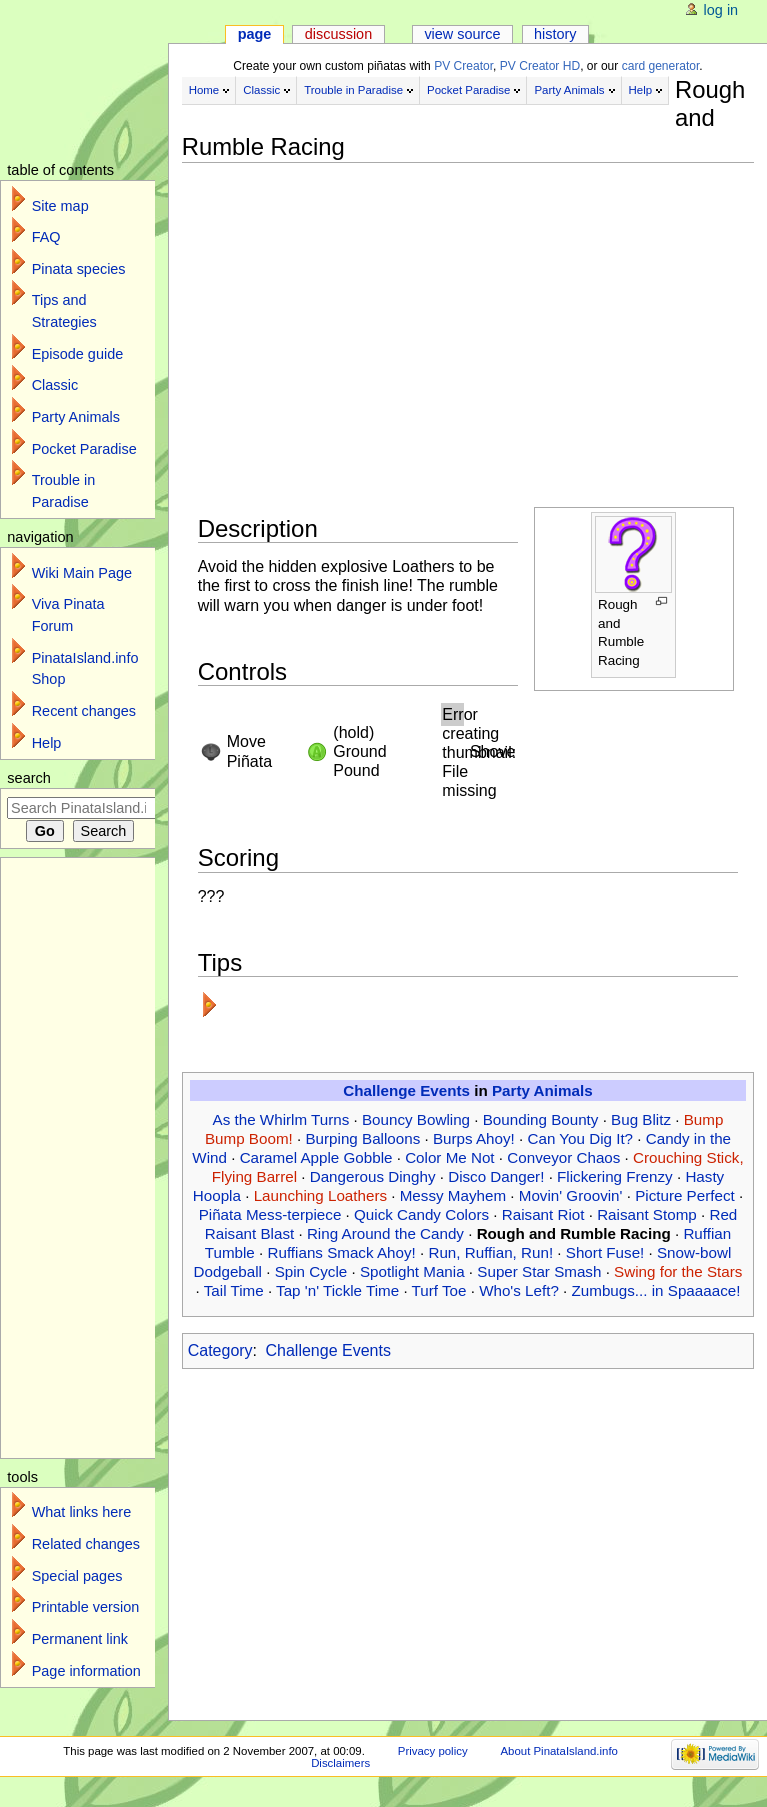  What do you see at coordinates (234, 1290) in the screenshot?
I see `Tail Time` at bounding box center [234, 1290].